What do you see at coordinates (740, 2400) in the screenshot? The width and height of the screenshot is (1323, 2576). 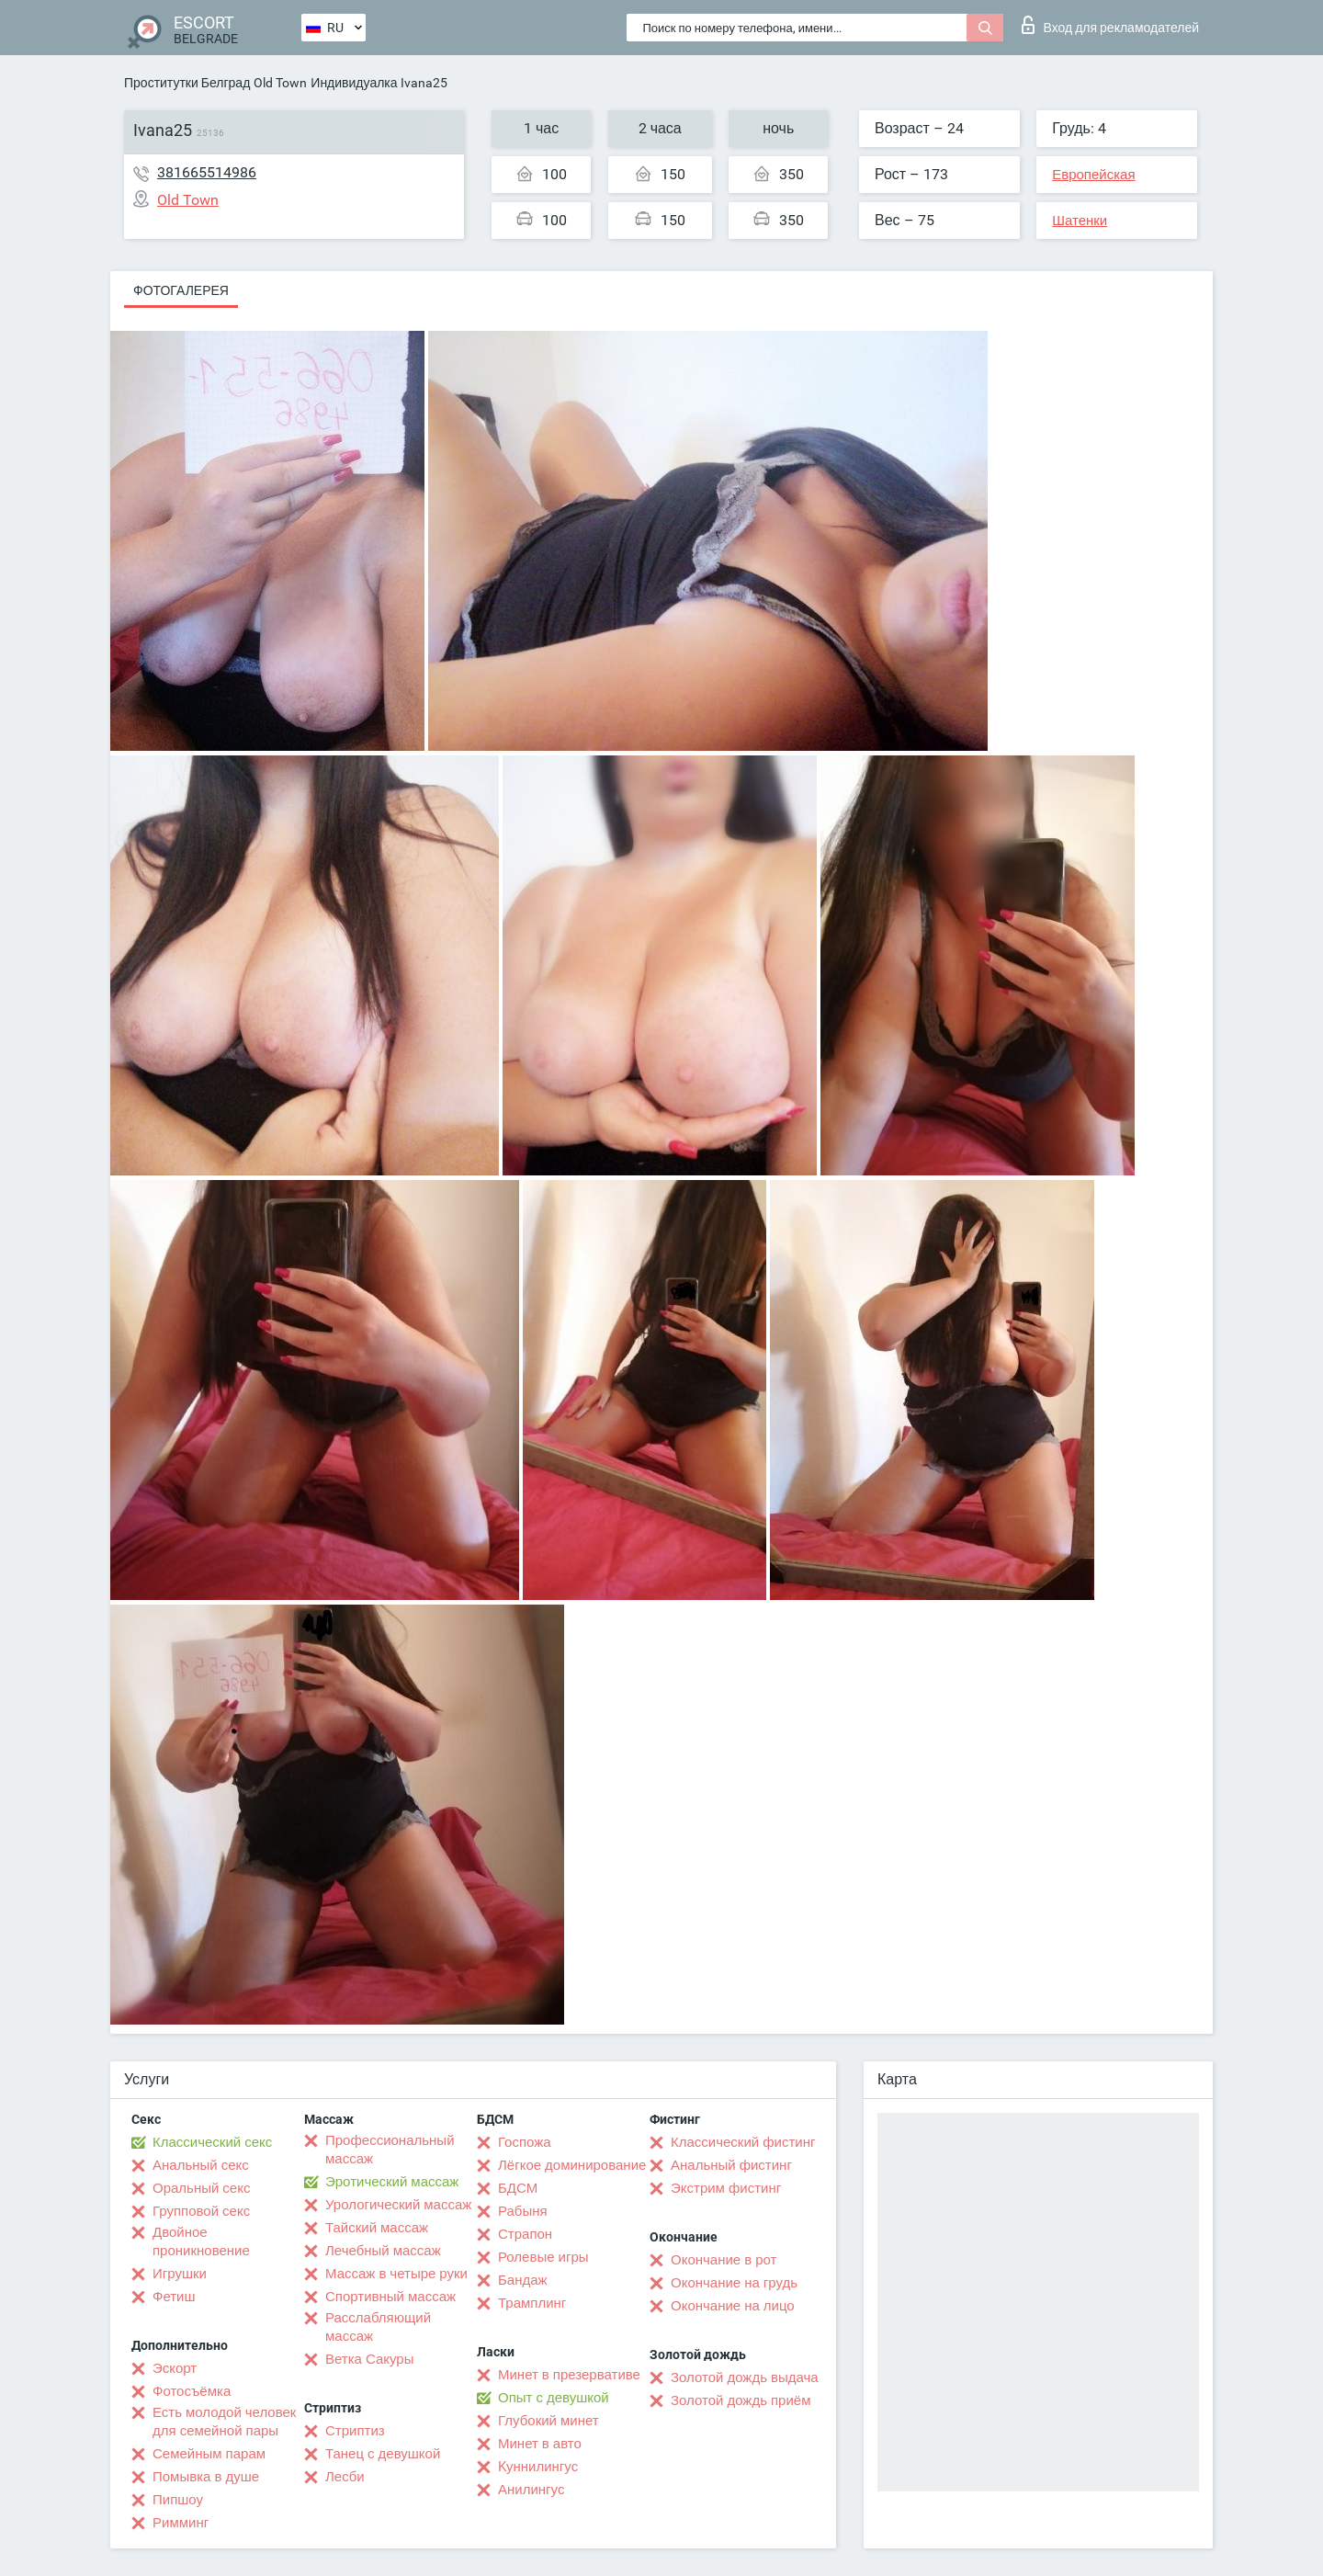 I see `Золотой дождь приём` at bounding box center [740, 2400].